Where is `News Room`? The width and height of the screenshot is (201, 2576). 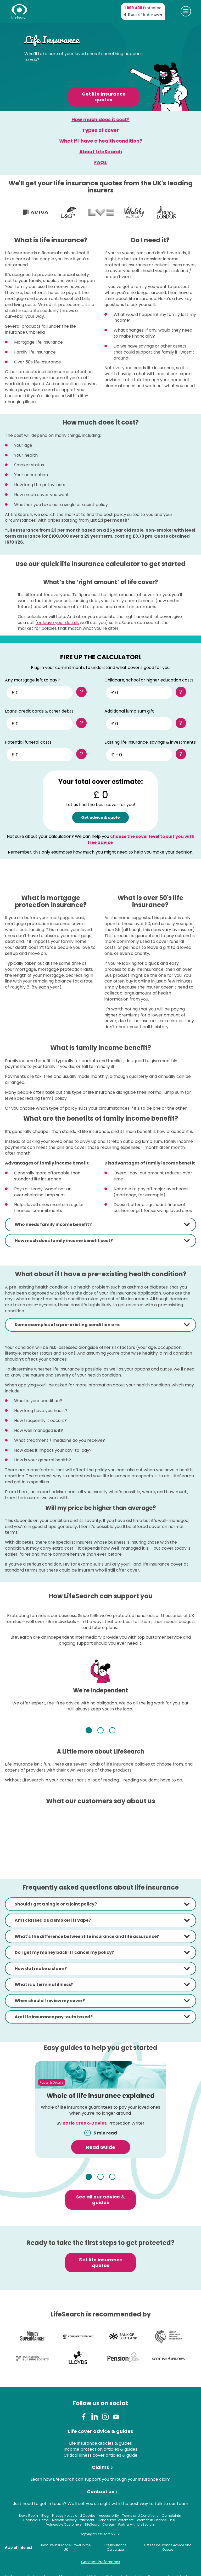 News Room is located at coordinates (28, 2515).